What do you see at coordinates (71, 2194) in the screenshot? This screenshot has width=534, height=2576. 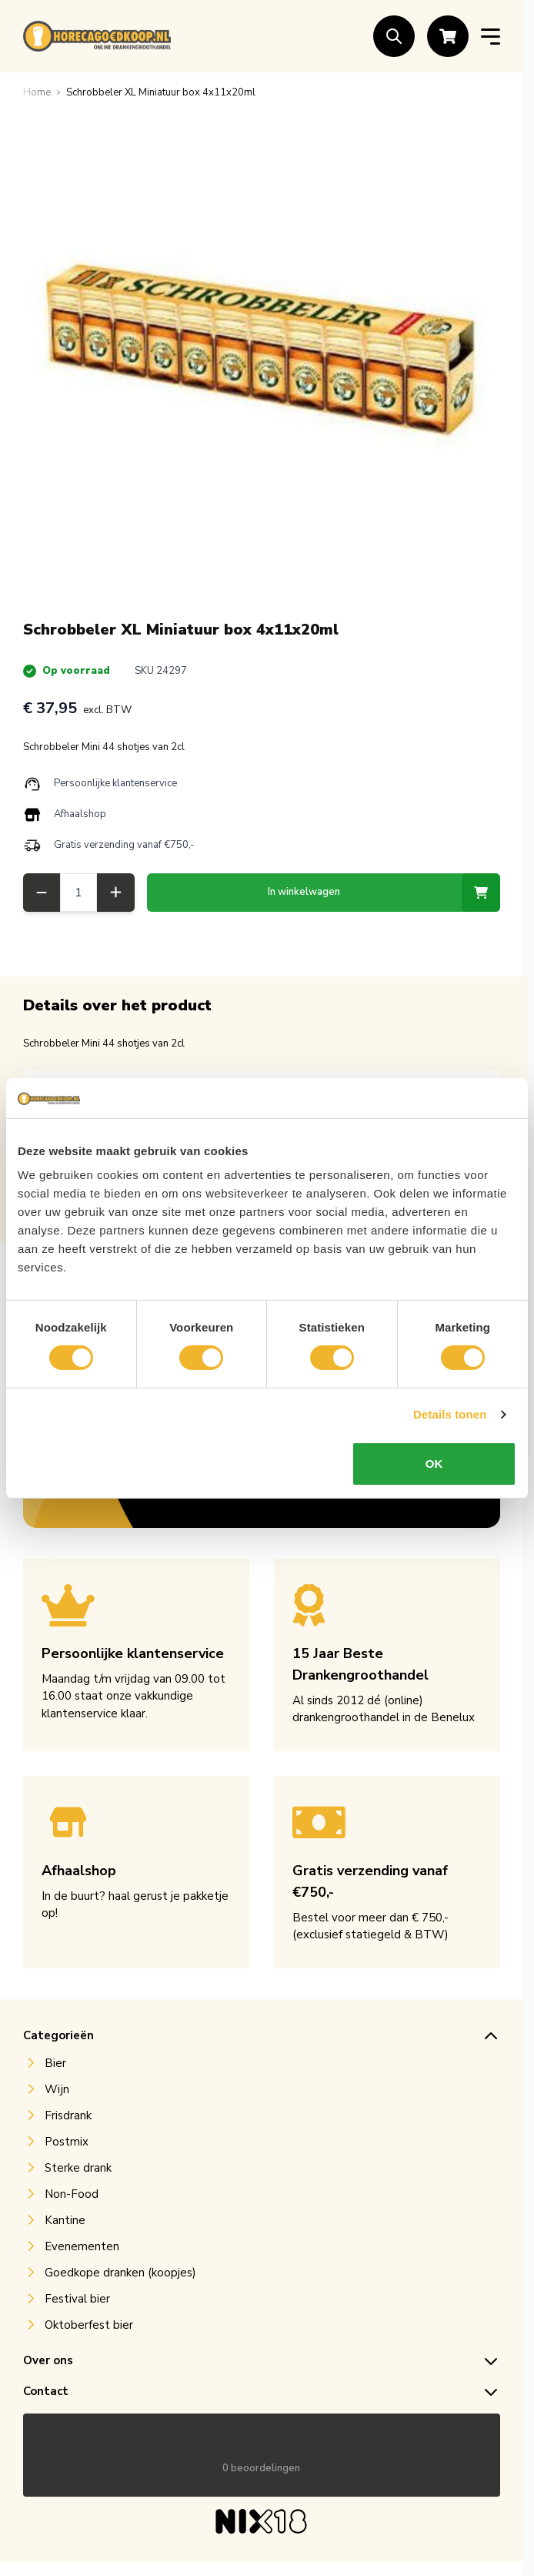 I see `Non-Food` at bounding box center [71, 2194].